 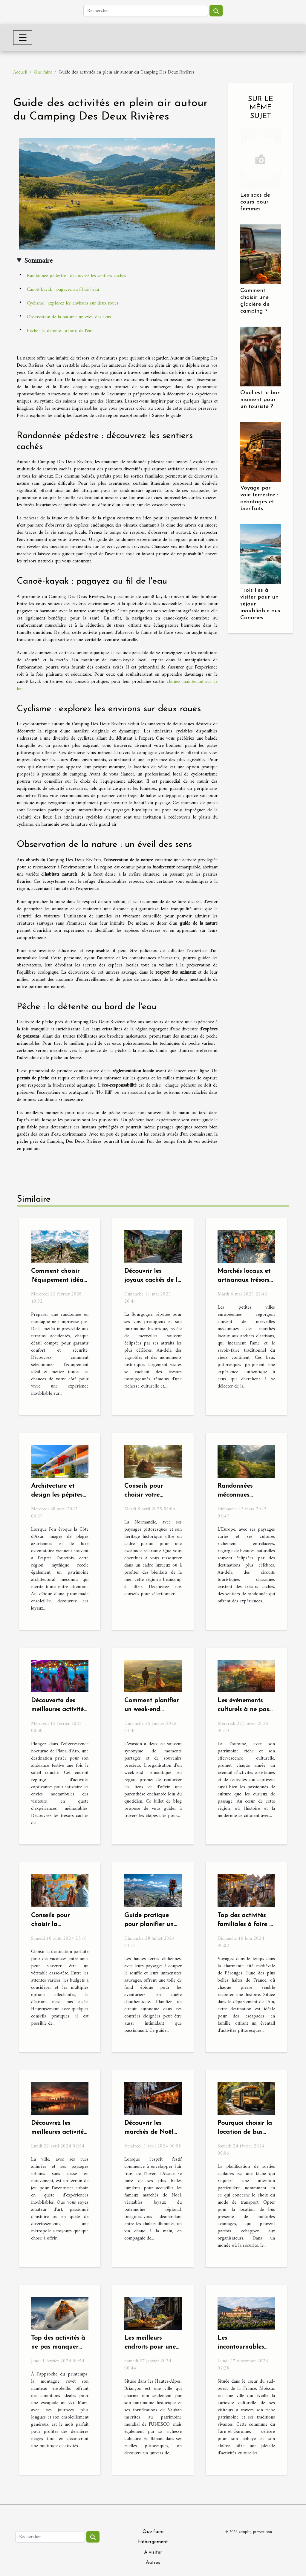 I want to click on Que faire, so click(x=43, y=72).